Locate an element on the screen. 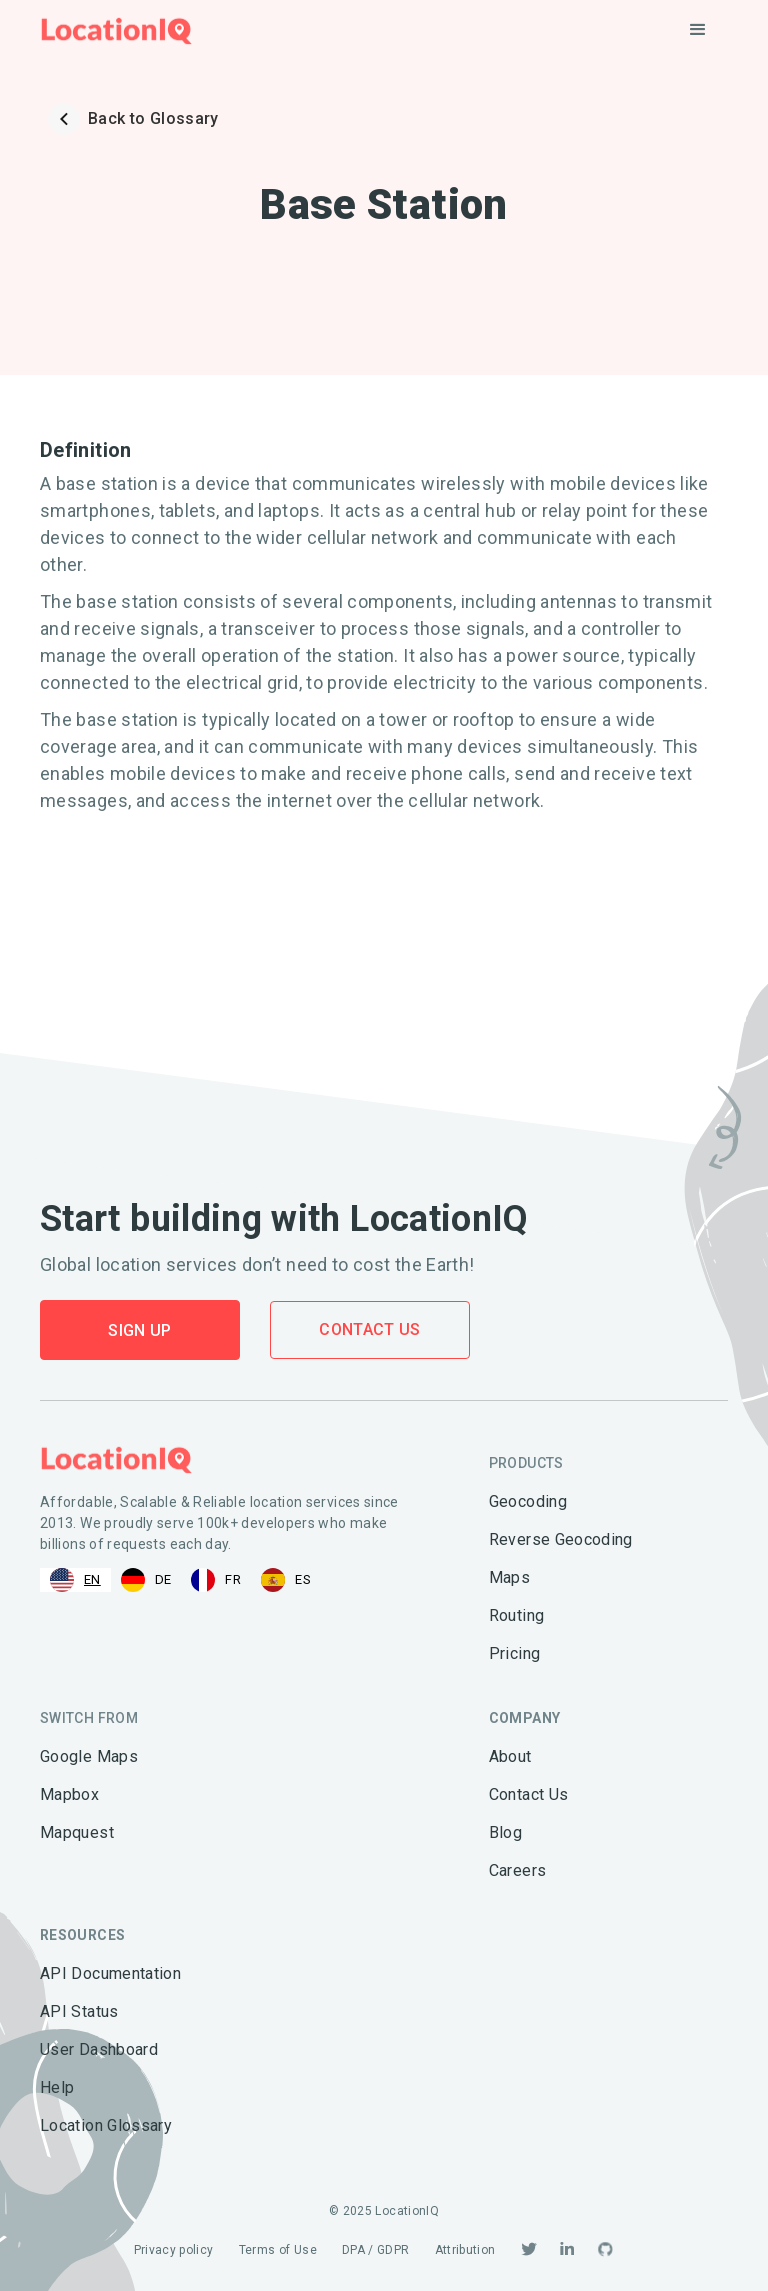  [option] is located at coordinates (146, 1580).